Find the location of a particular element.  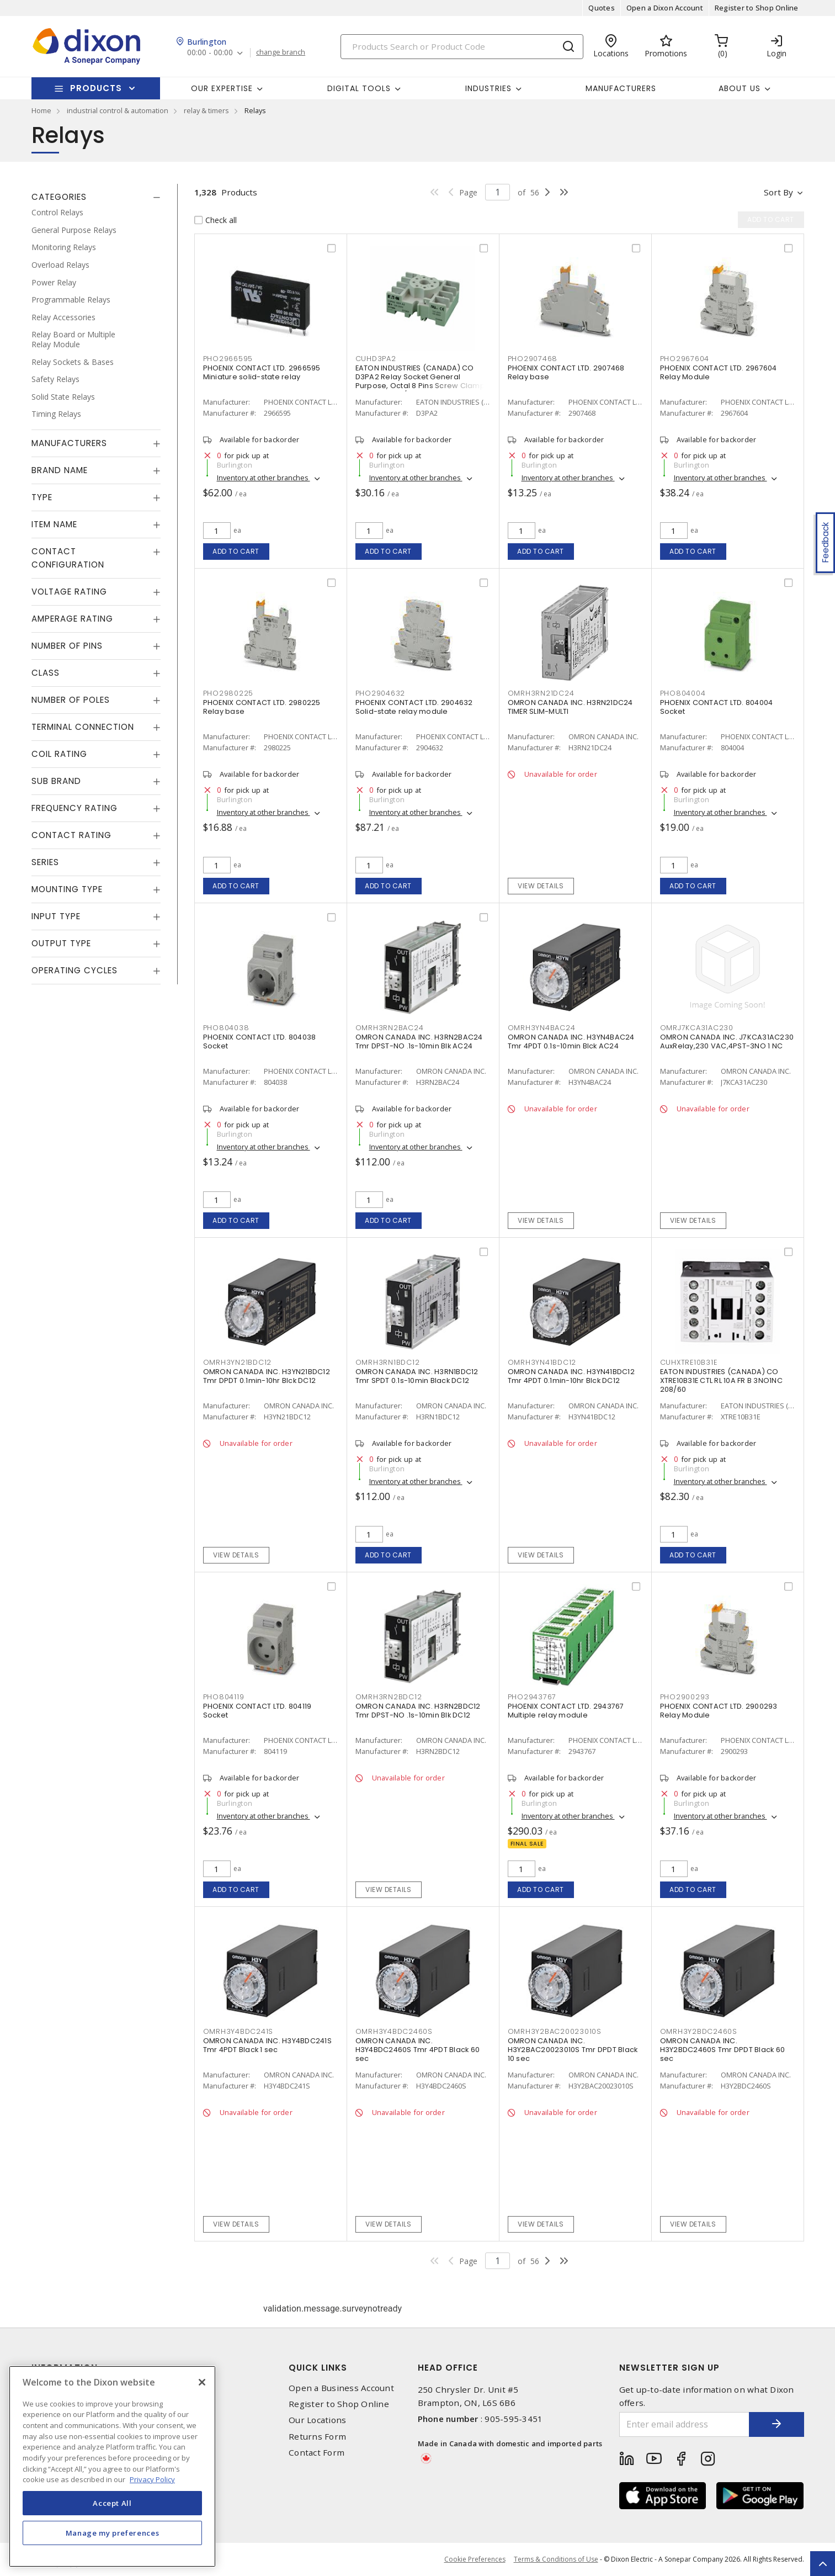

Contact Rating is located at coordinates (71, 835).